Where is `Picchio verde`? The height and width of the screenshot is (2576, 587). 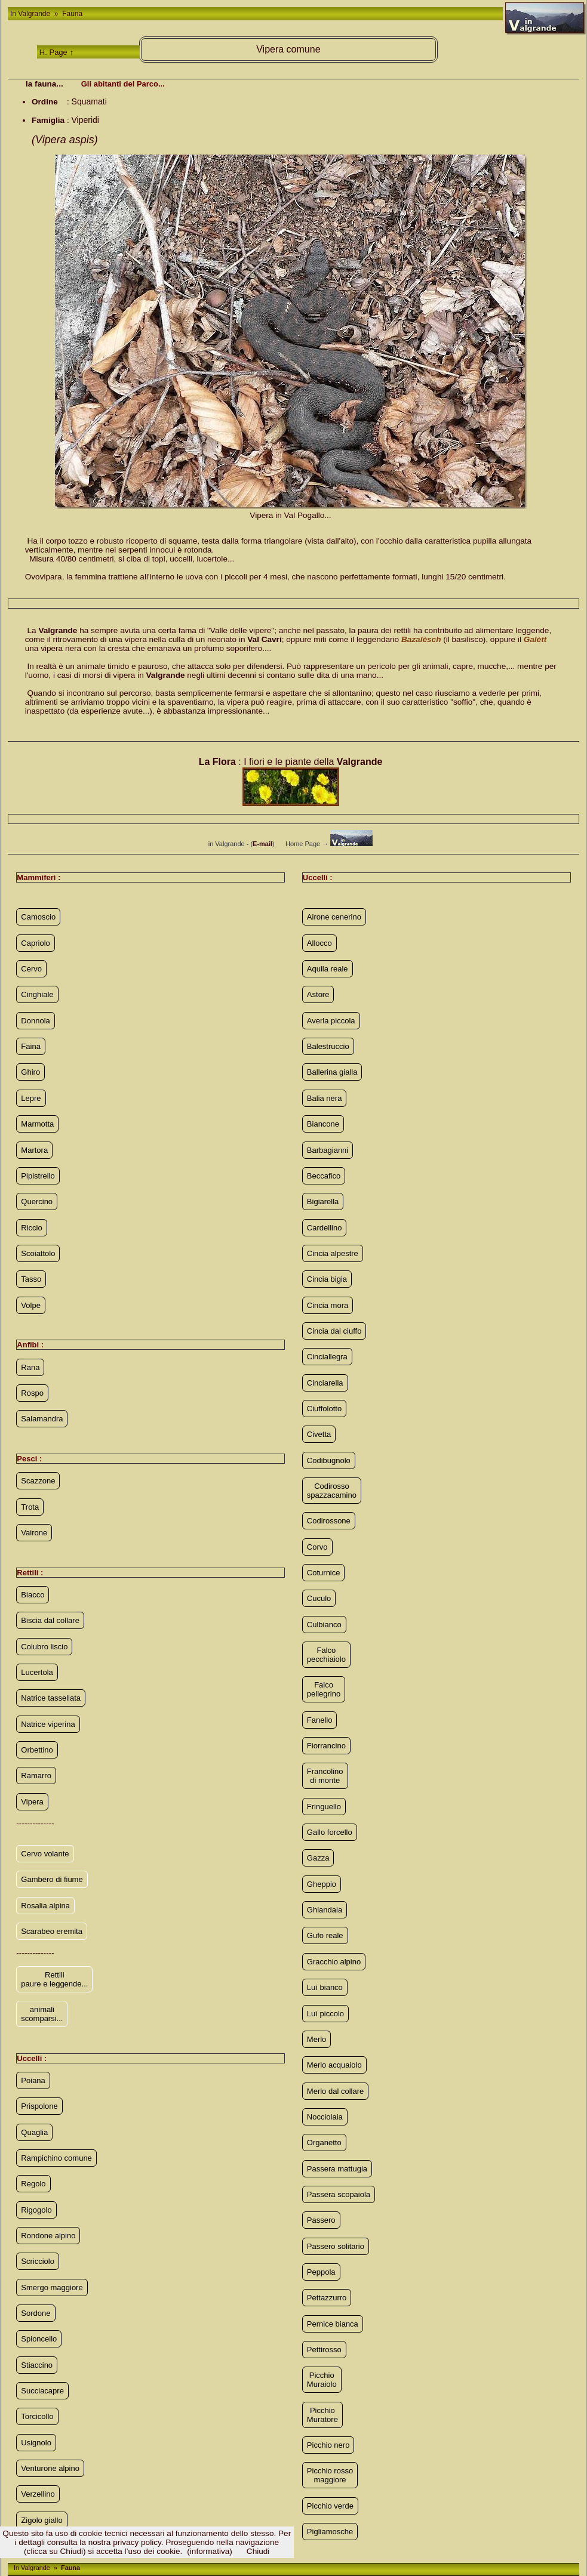 Picchio verde is located at coordinates (330, 2505).